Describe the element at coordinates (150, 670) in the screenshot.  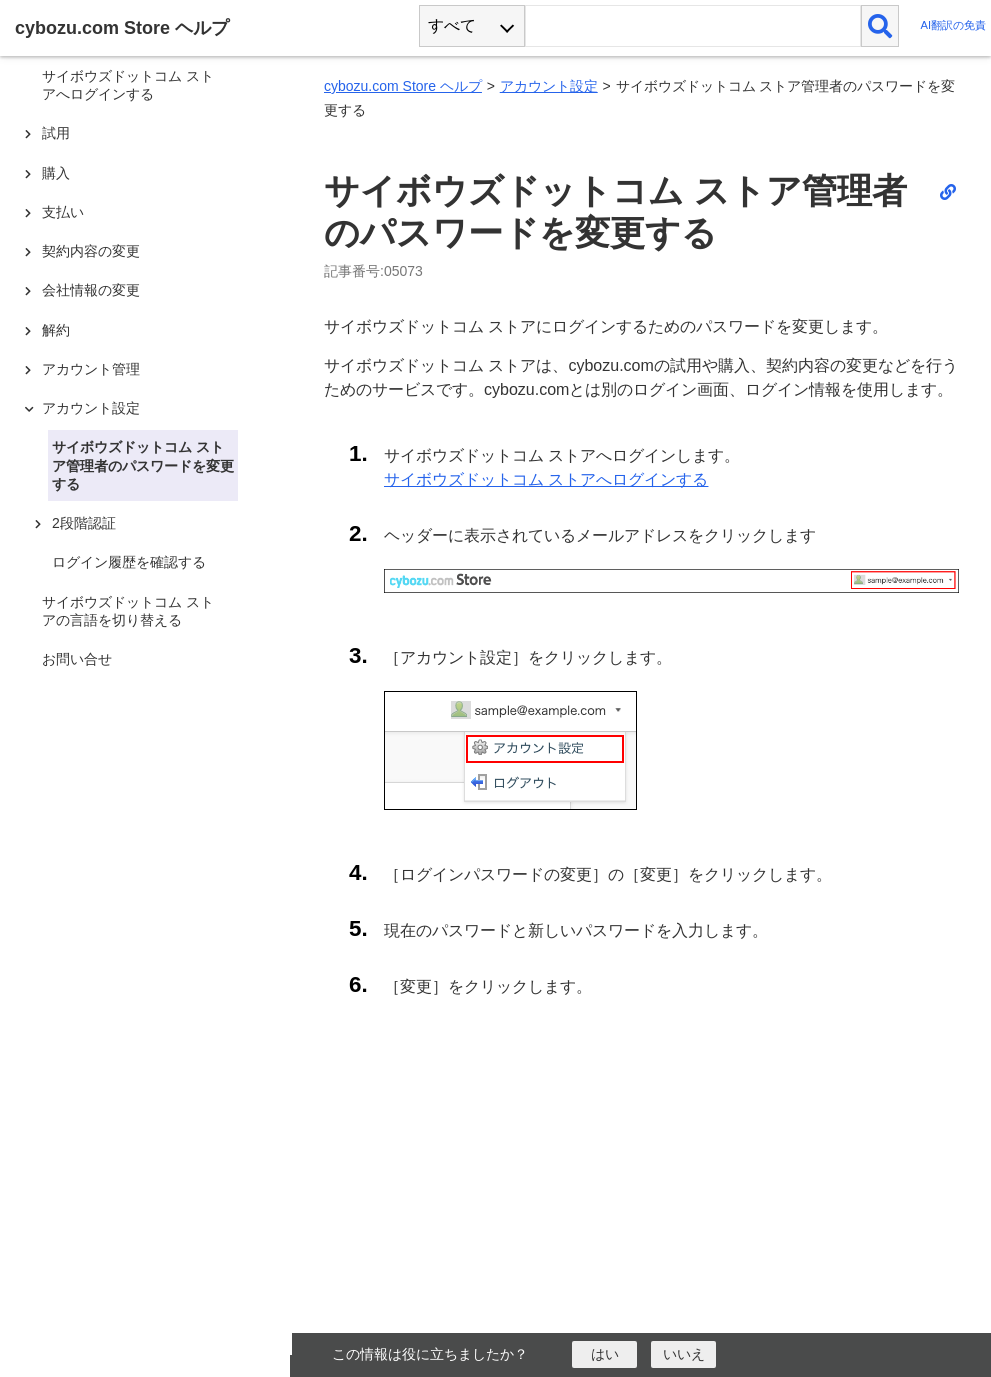
I see `[tree]` at that location.